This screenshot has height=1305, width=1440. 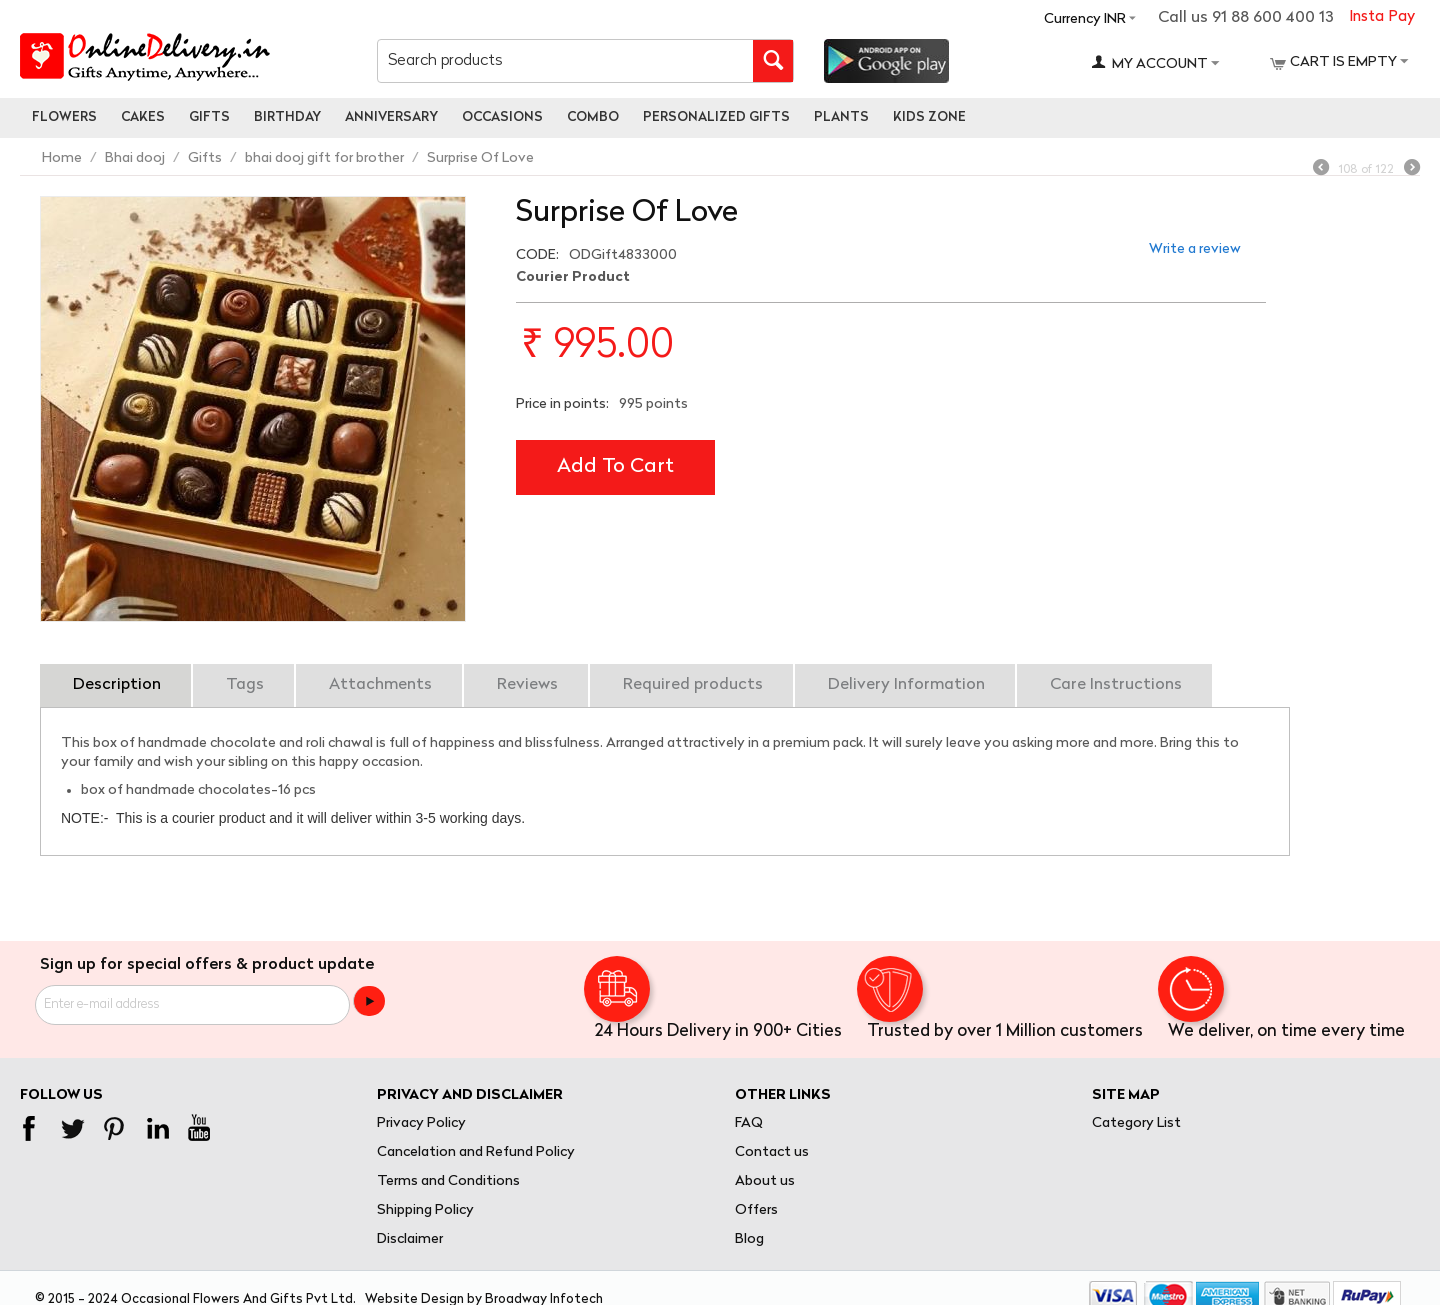 I want to click on Kids Zone, so click(x=929, y=117).